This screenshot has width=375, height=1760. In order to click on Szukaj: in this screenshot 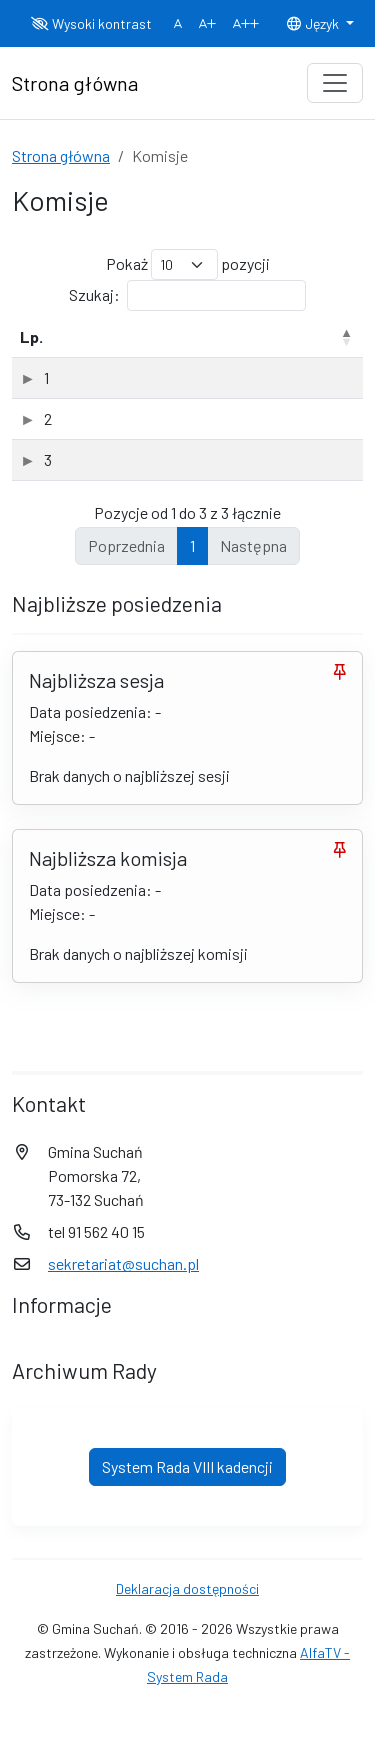, I will do `click(187, 295)`.